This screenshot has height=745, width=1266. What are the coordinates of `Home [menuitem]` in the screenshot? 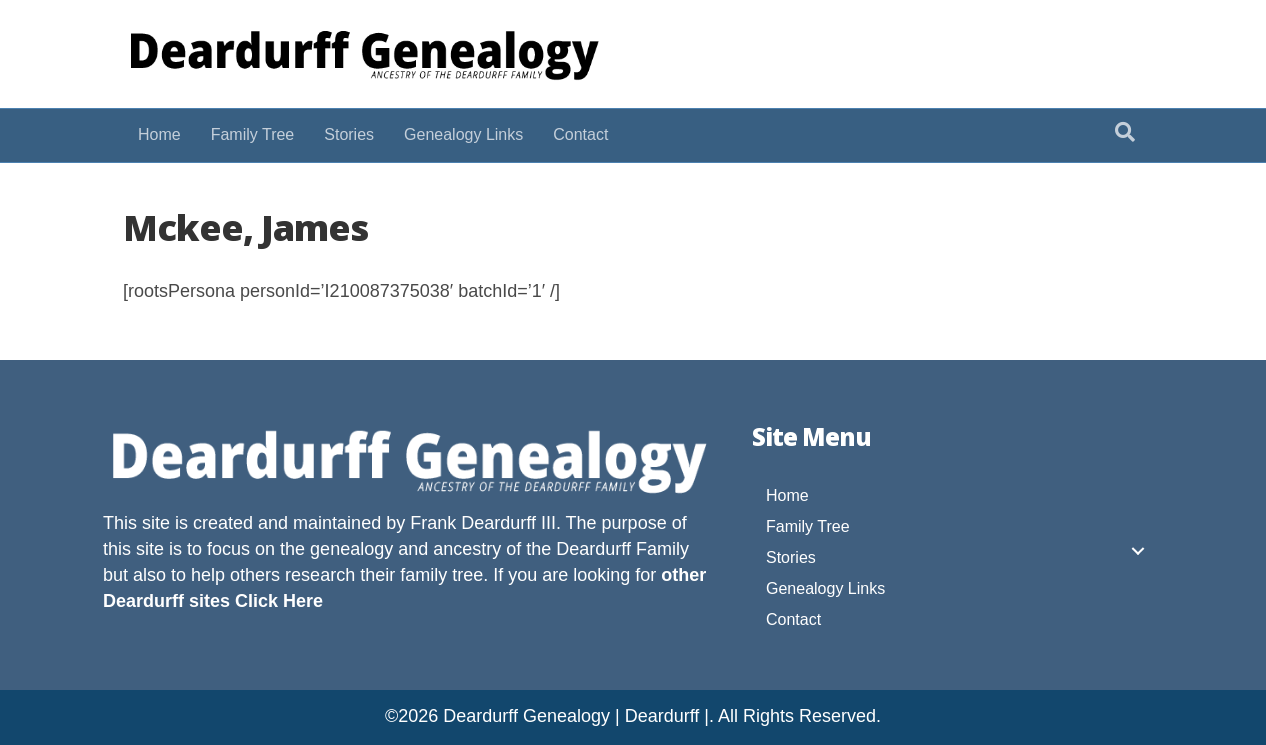 It's located at (787, 495).